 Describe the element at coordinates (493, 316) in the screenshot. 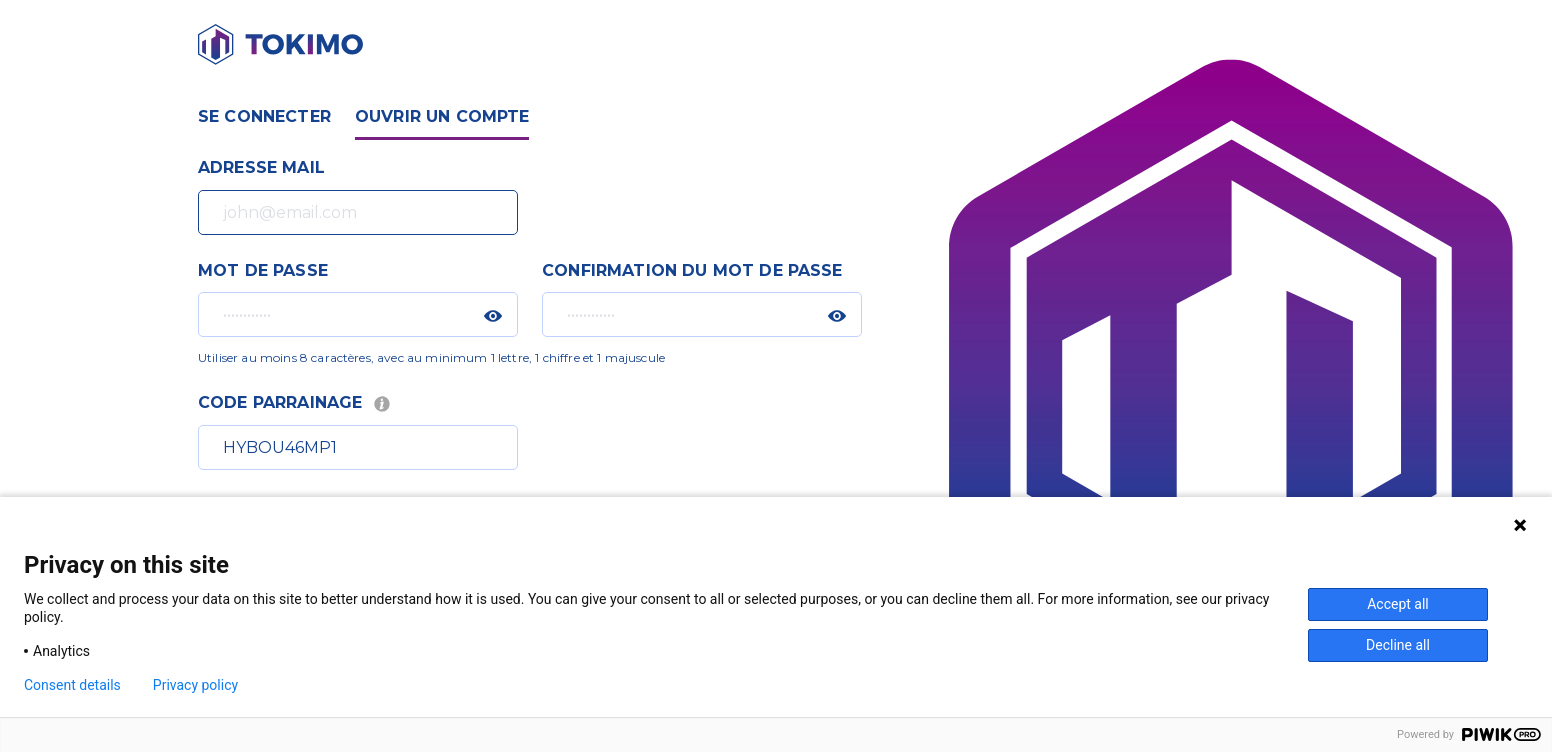

I see `[button]` at that location.